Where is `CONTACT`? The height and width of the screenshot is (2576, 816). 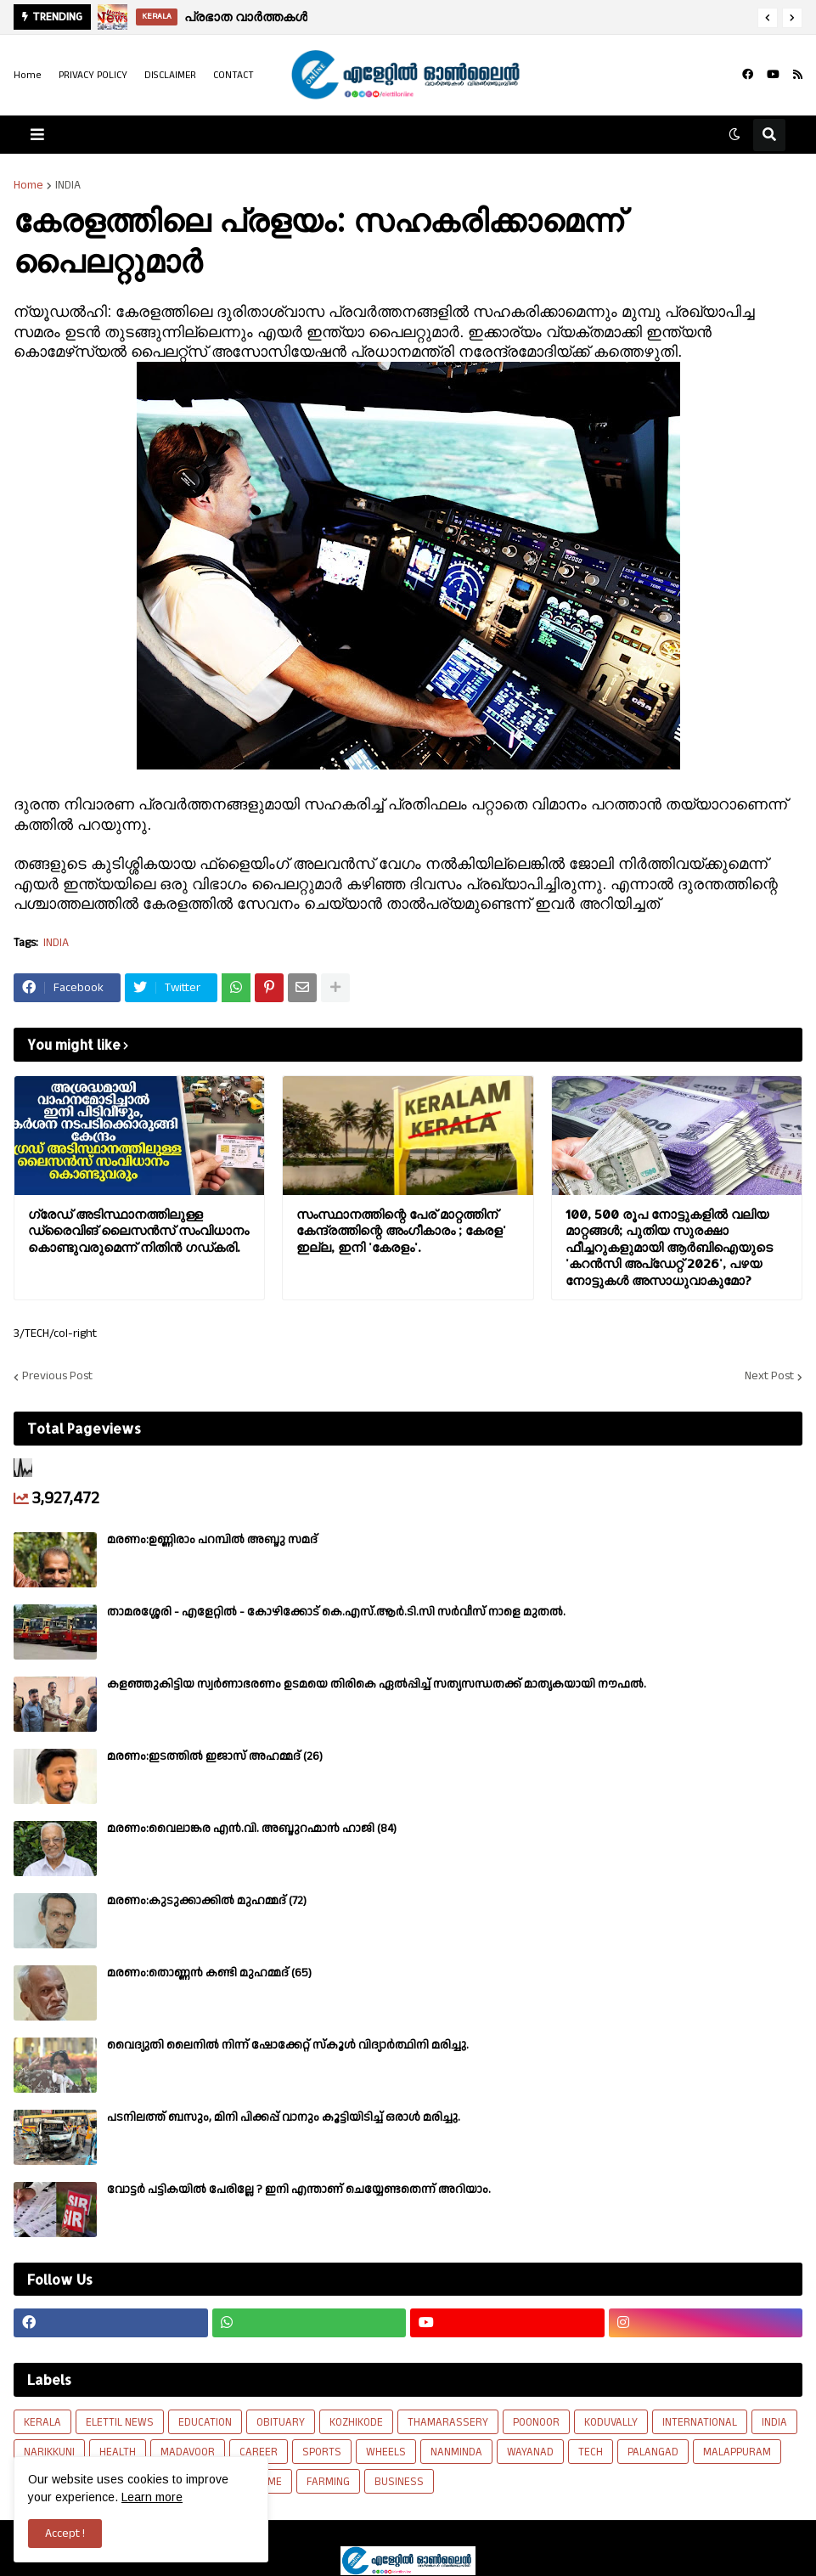
CONTACT is located at coordinates (233, 75).